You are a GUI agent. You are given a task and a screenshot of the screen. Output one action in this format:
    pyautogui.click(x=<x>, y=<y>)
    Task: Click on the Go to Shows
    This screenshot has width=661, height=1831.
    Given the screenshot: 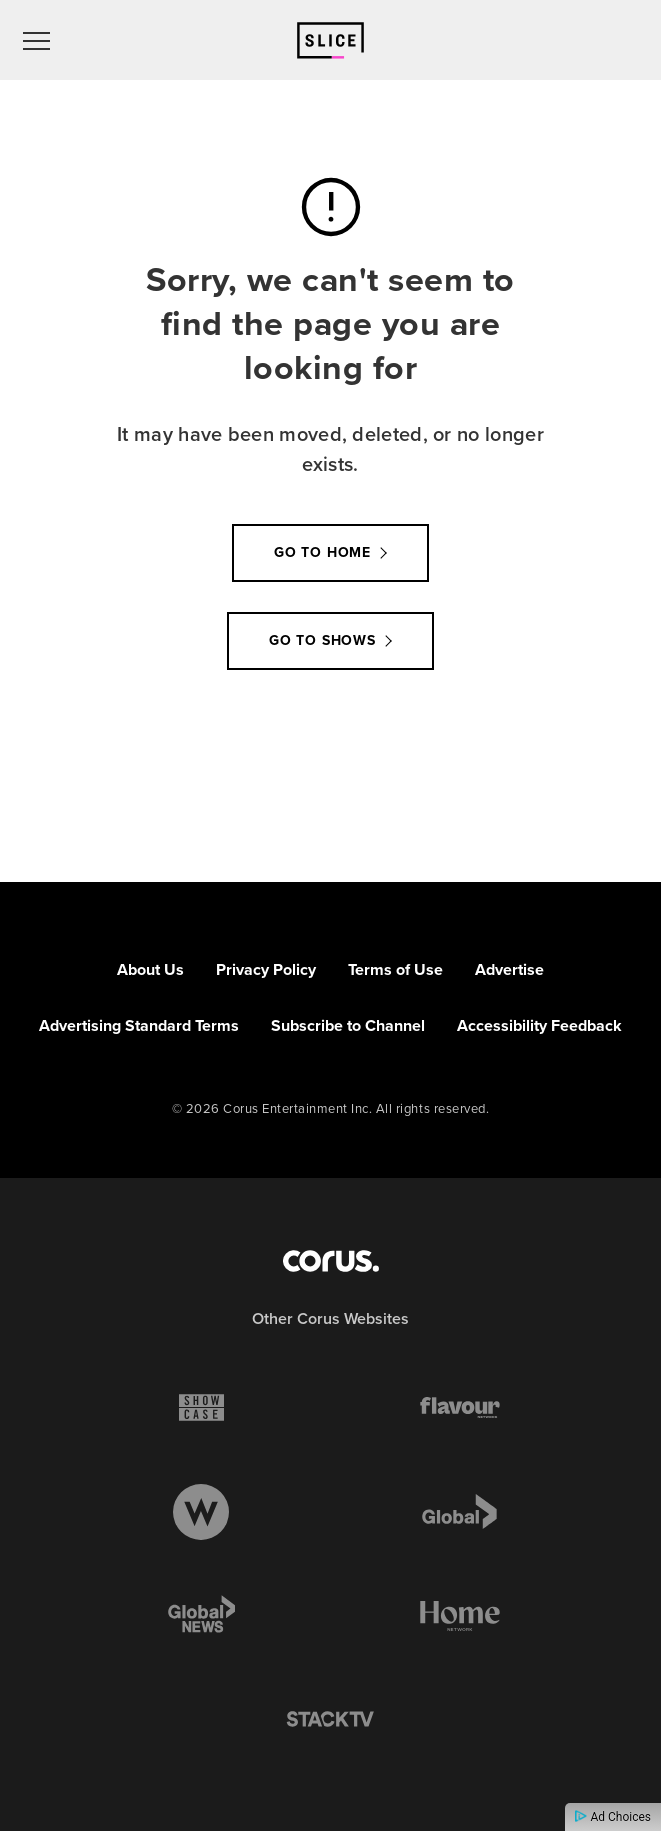 What is the action you would take?
    pyautogui.click(x=322, y=640)
    